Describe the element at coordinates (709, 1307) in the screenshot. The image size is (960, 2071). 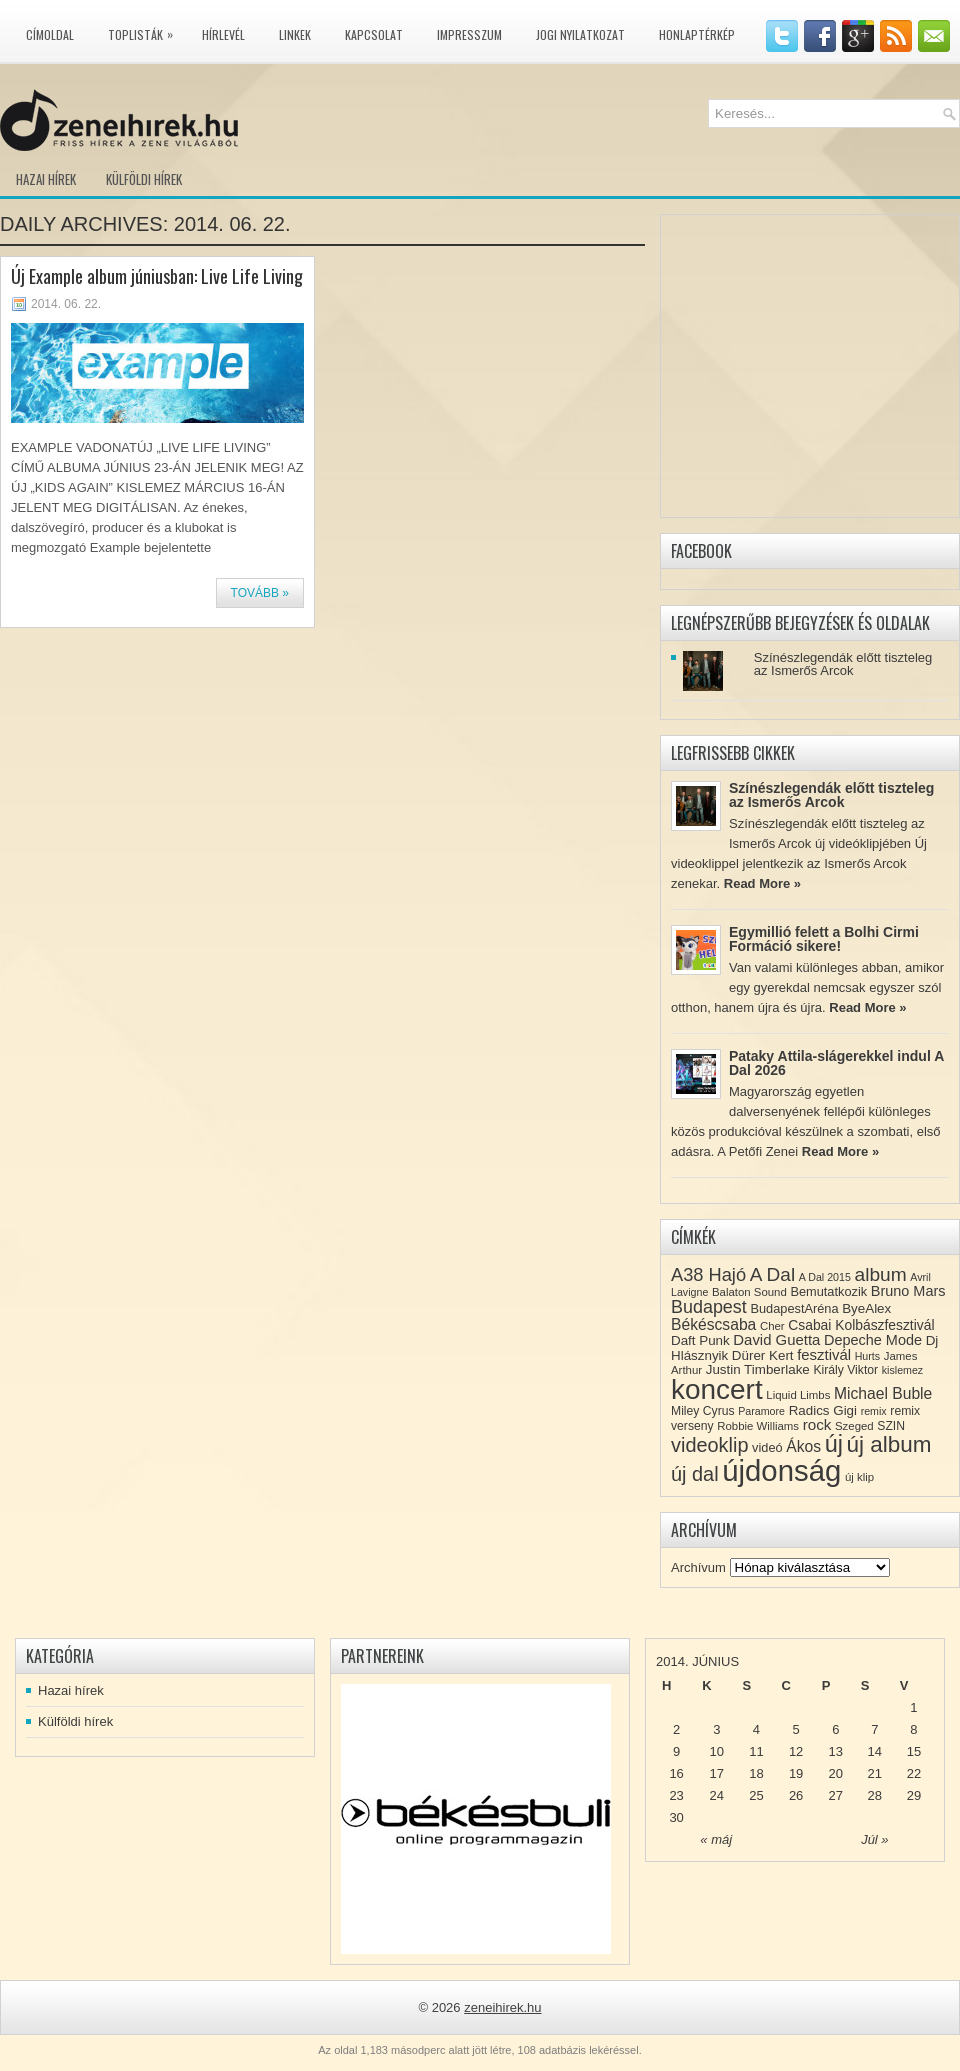
I see `Budapest [Budapest (23 elem)]` at that location.